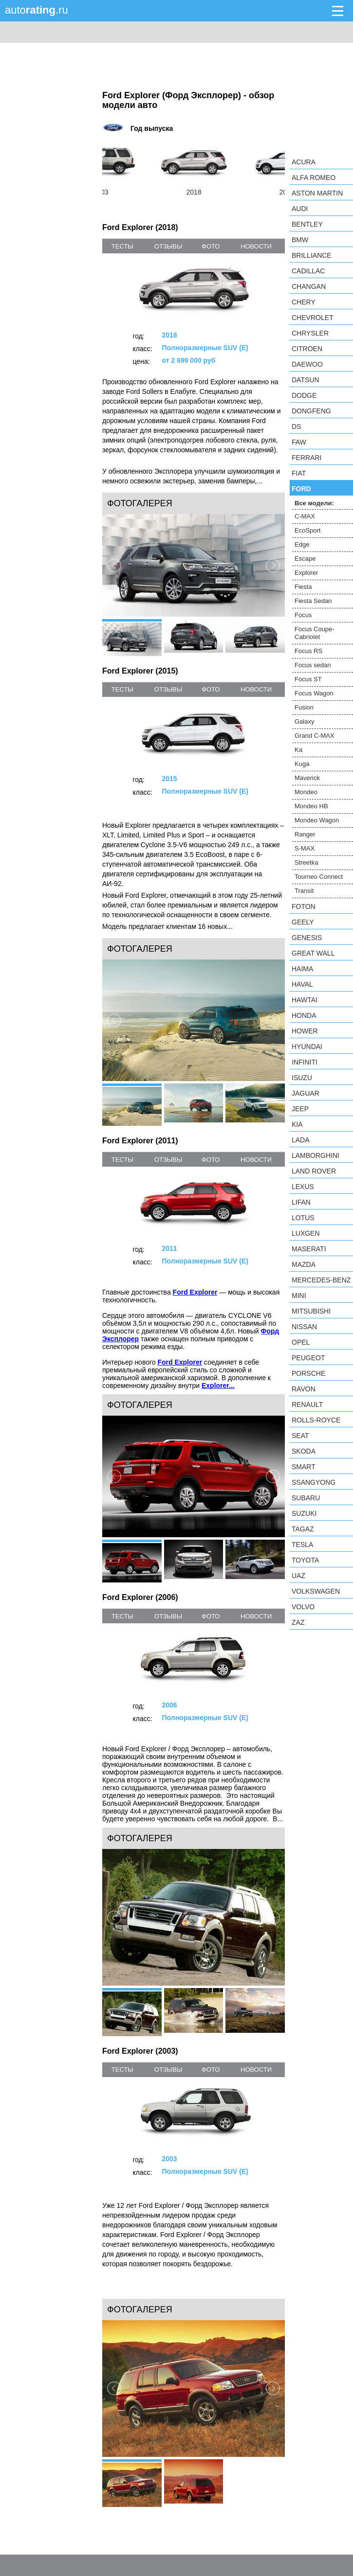 This screenshot has width=353, height=2576. What do you see at coordinates (304, 1062) in the screenshot?
I see `Infiniti` at bounding box center [304, 1062].